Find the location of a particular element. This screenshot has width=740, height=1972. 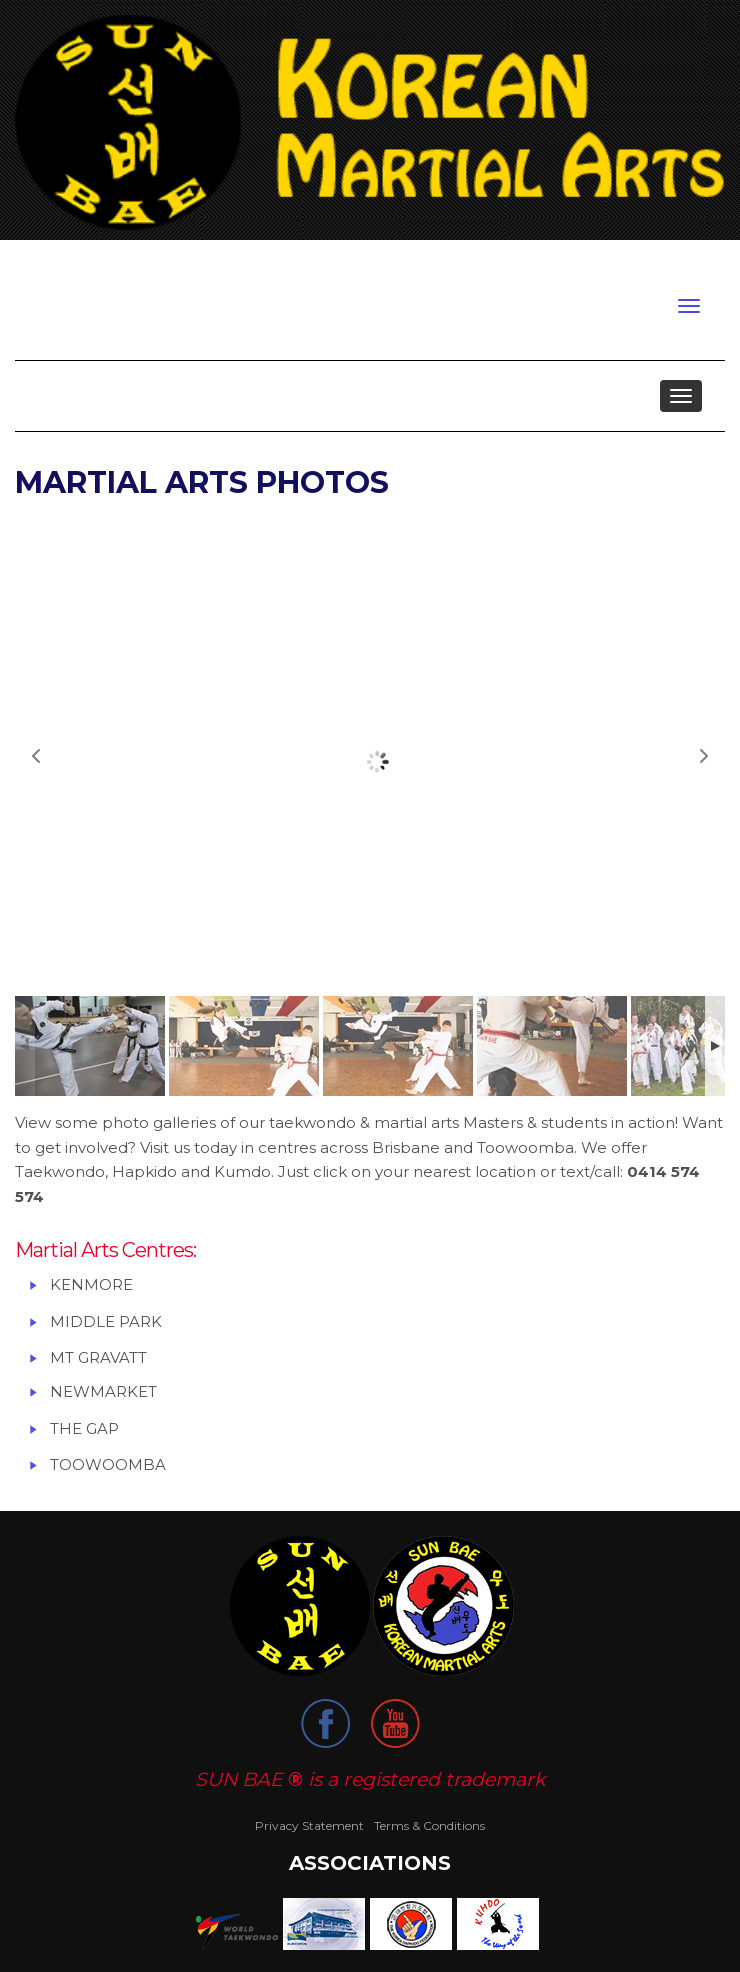

My Account is located at coordinates (188, 265).